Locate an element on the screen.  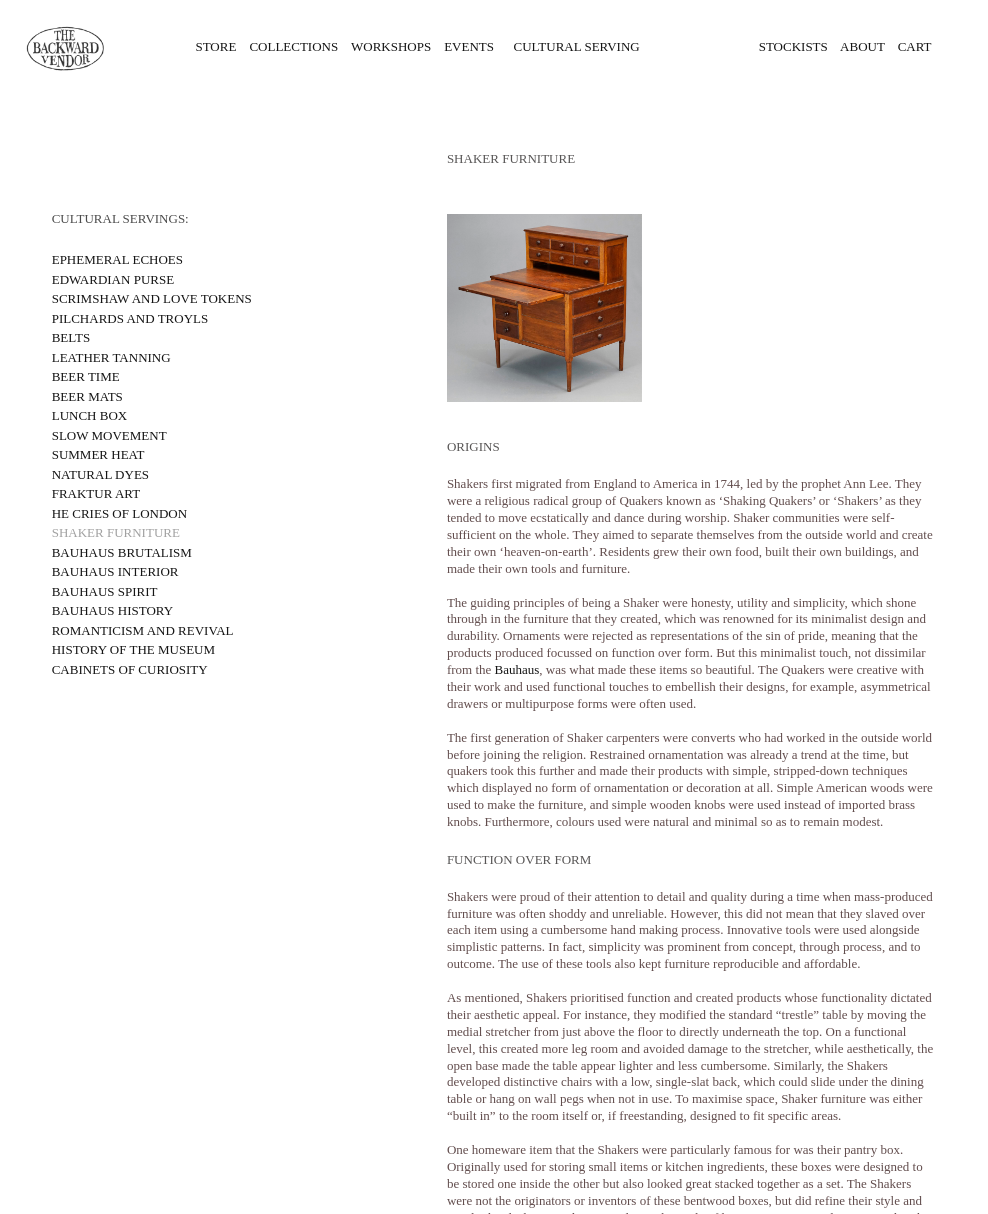
CART is located at coordinates (908, 46).